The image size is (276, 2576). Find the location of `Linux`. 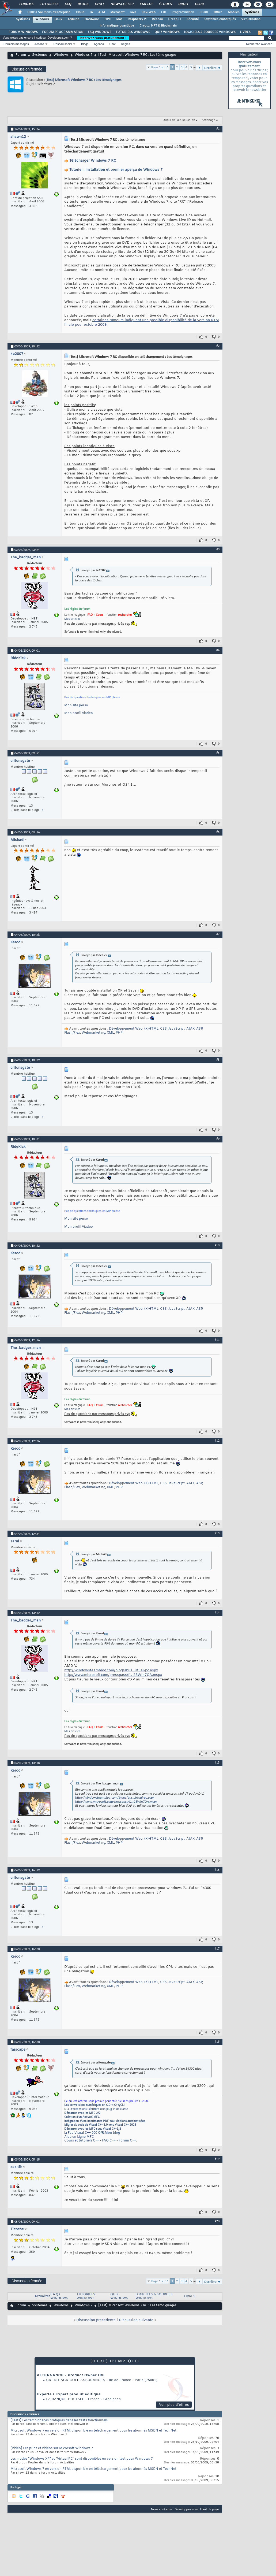

Linux is located at coordinates (58, 19).